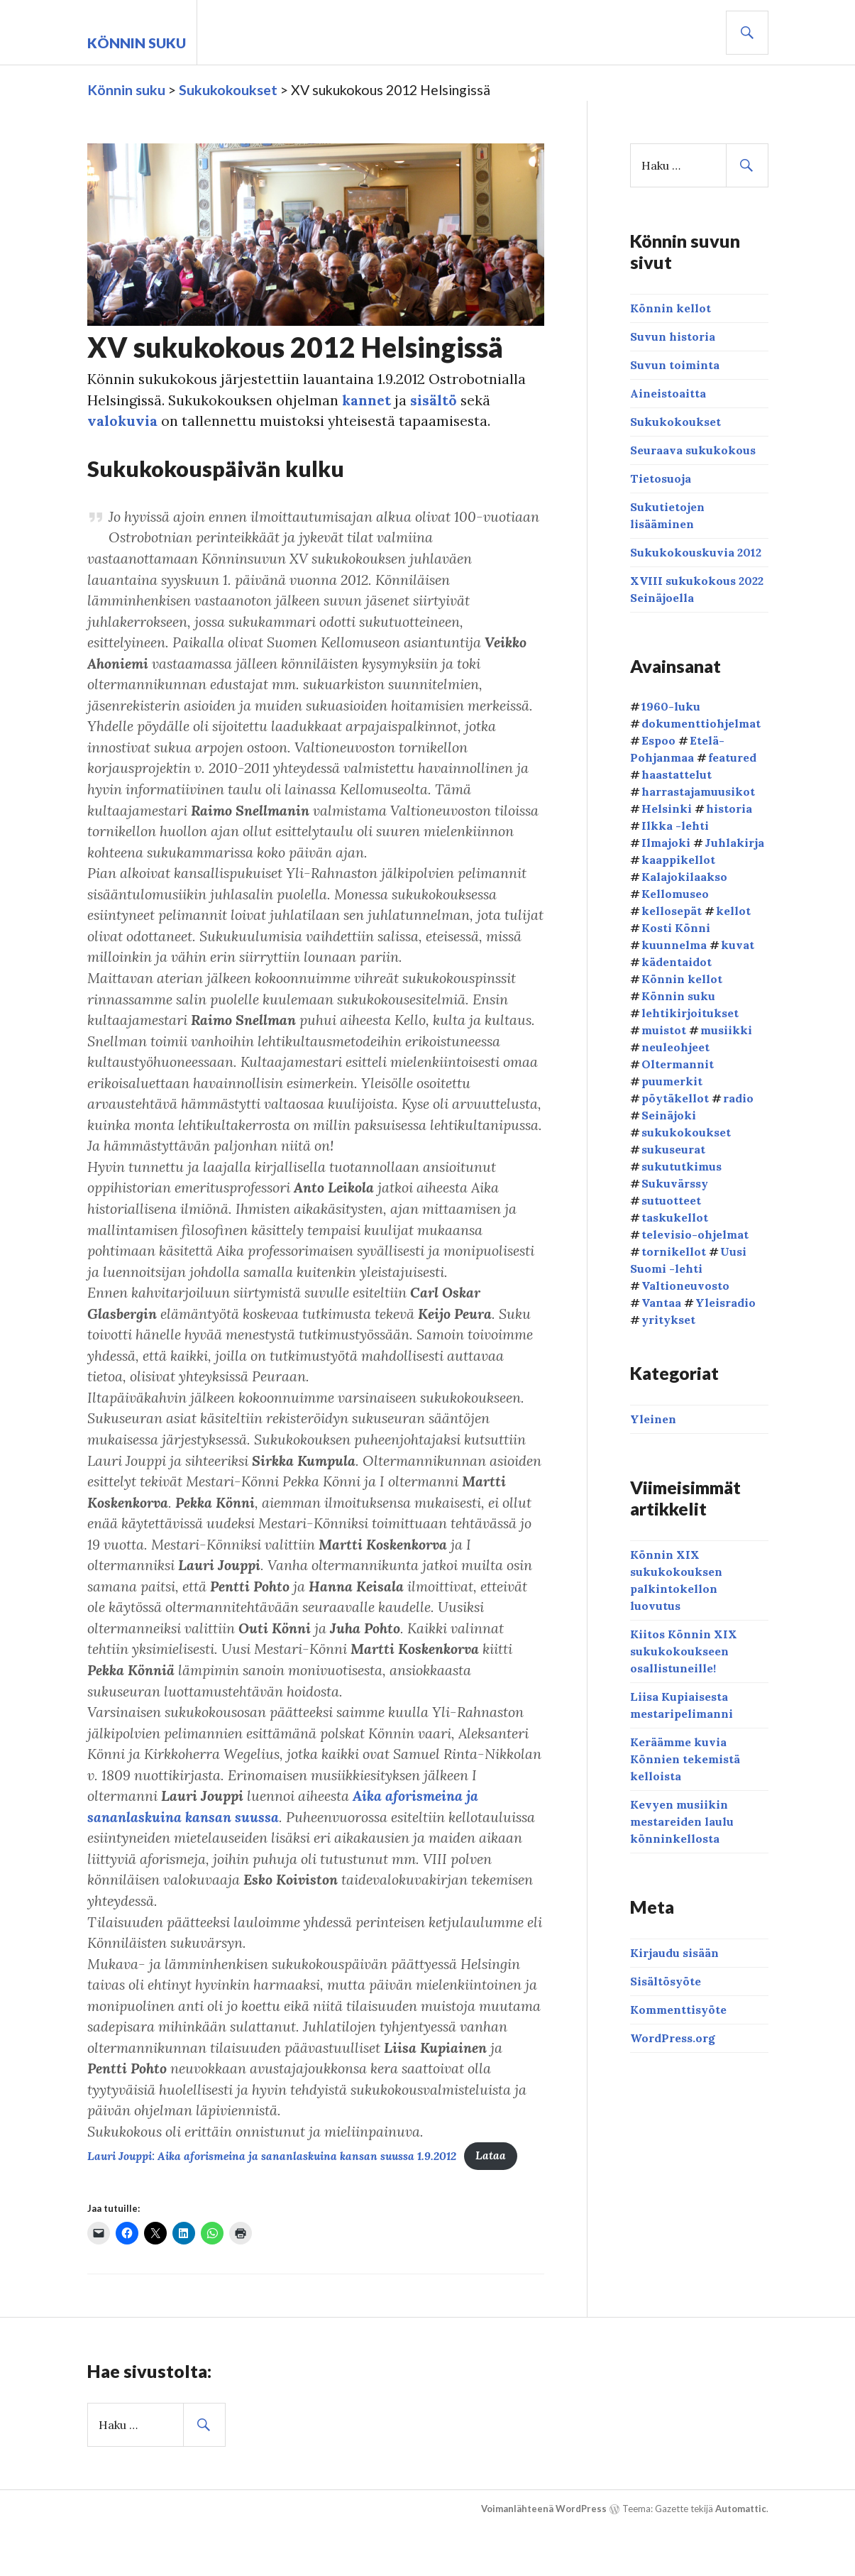 Image resolution: width=855 pixels, height=2576 pixels. What do you see at coordinates (737, 944) in the screenshot?
I see `kuvat [kuvat (11 kohdetta)]` at bounding box center [737, 944].